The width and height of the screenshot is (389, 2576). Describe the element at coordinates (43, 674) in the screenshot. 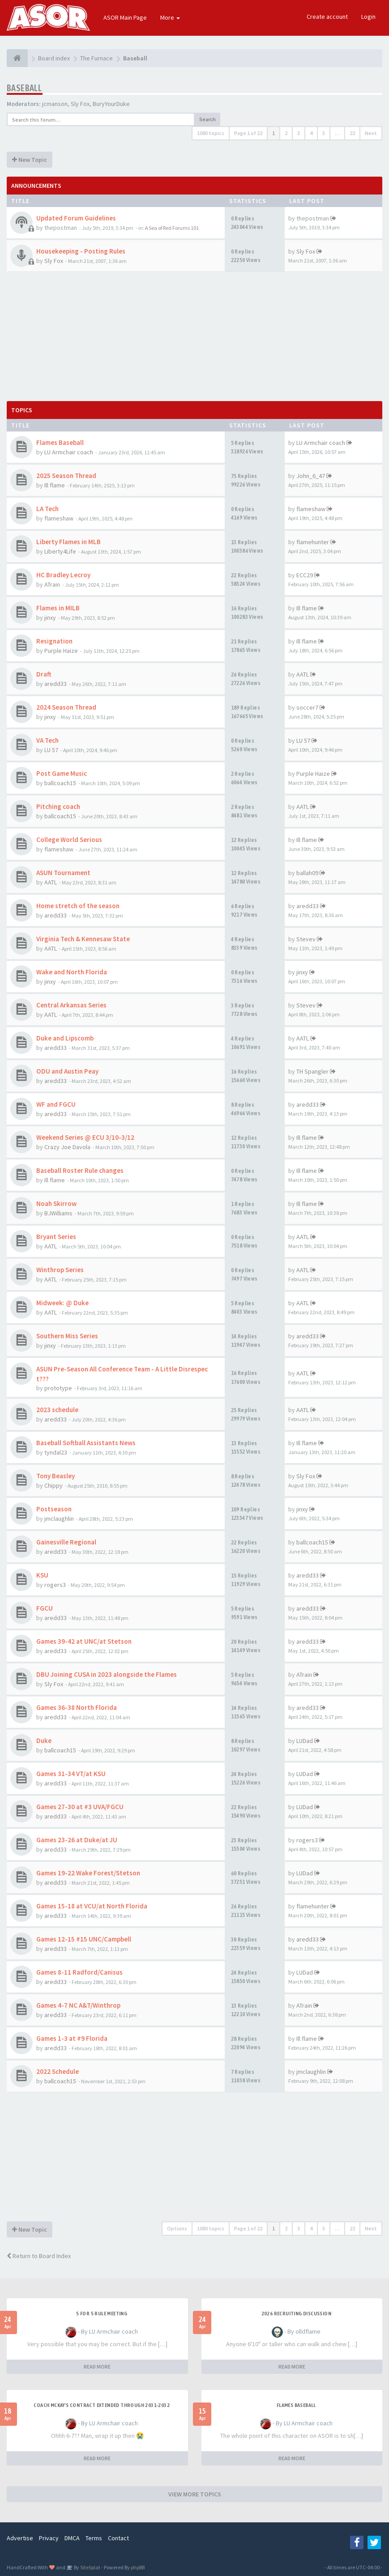

I see `Draft` at that location.